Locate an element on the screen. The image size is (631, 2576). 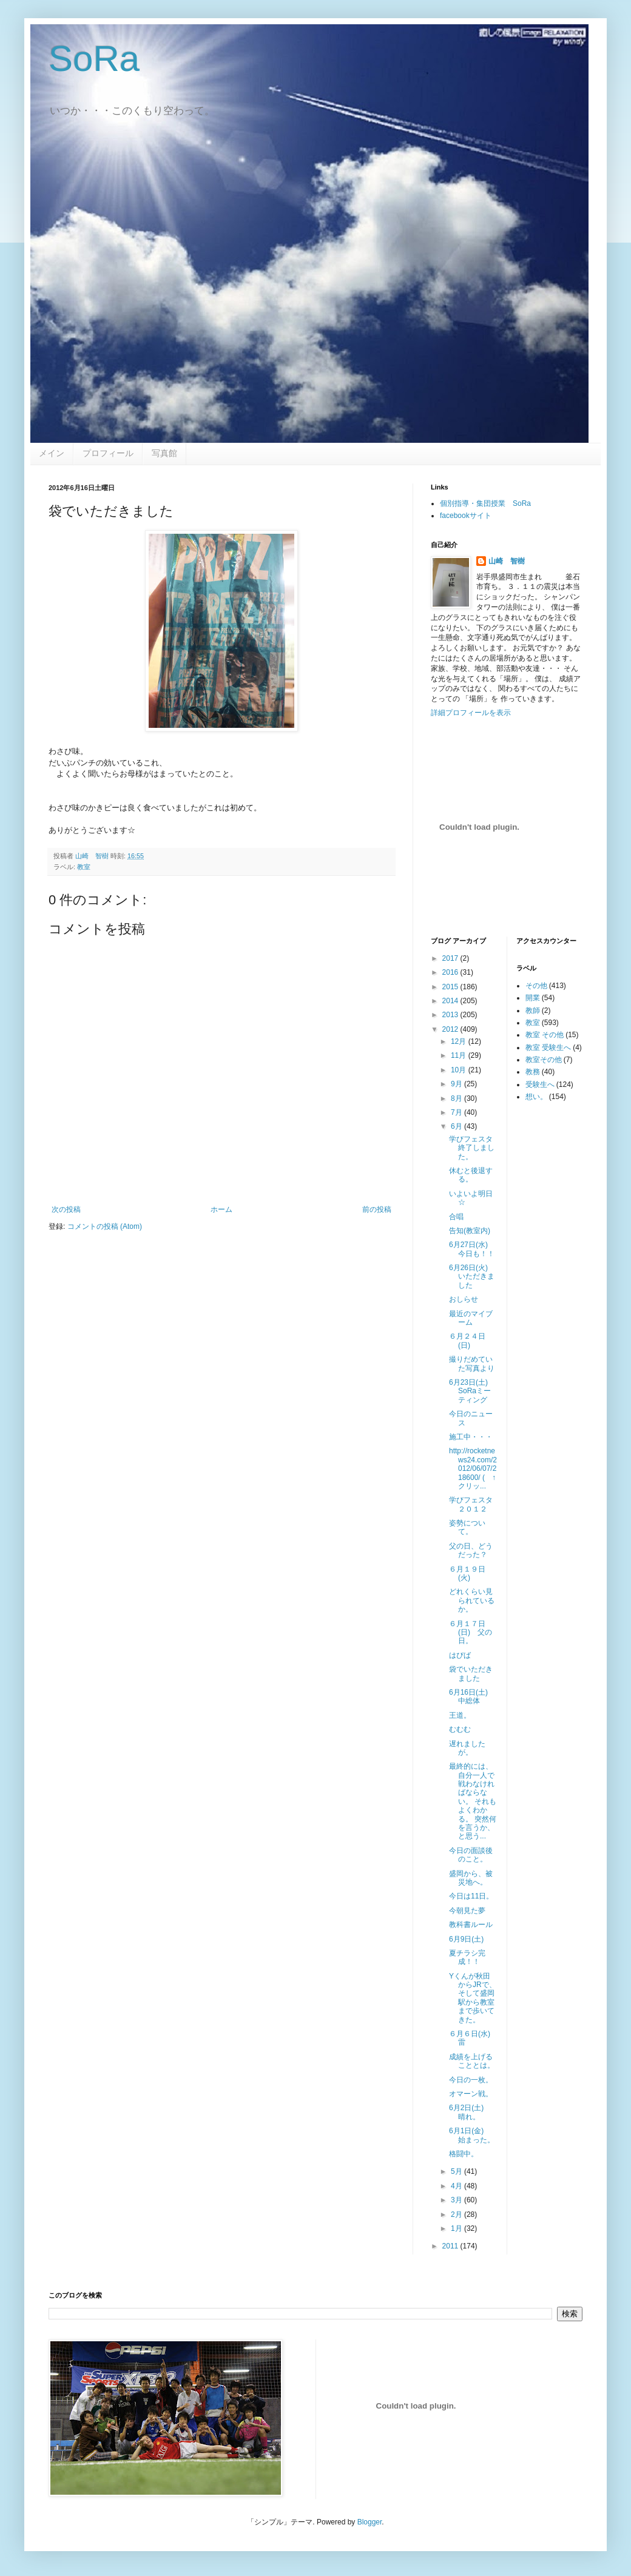
10月 is located at coordinates (459, 1070).